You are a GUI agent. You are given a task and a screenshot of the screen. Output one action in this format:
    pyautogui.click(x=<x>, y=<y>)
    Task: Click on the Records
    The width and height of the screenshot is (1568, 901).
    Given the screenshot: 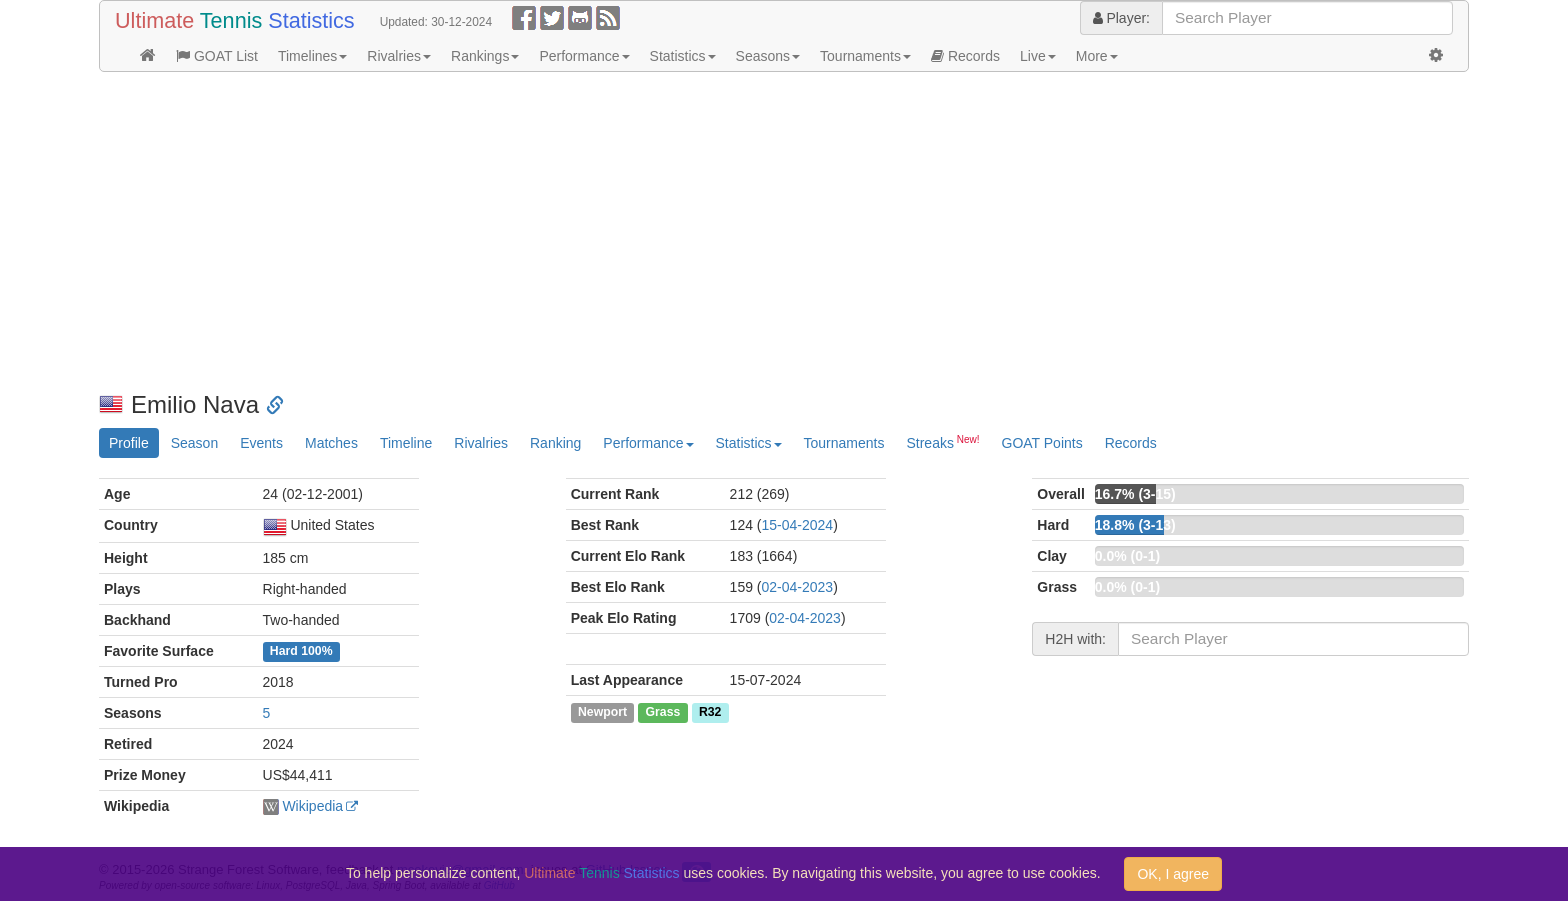 What is the action you would take?
    pyautogui.click(x=965, y=56)
    